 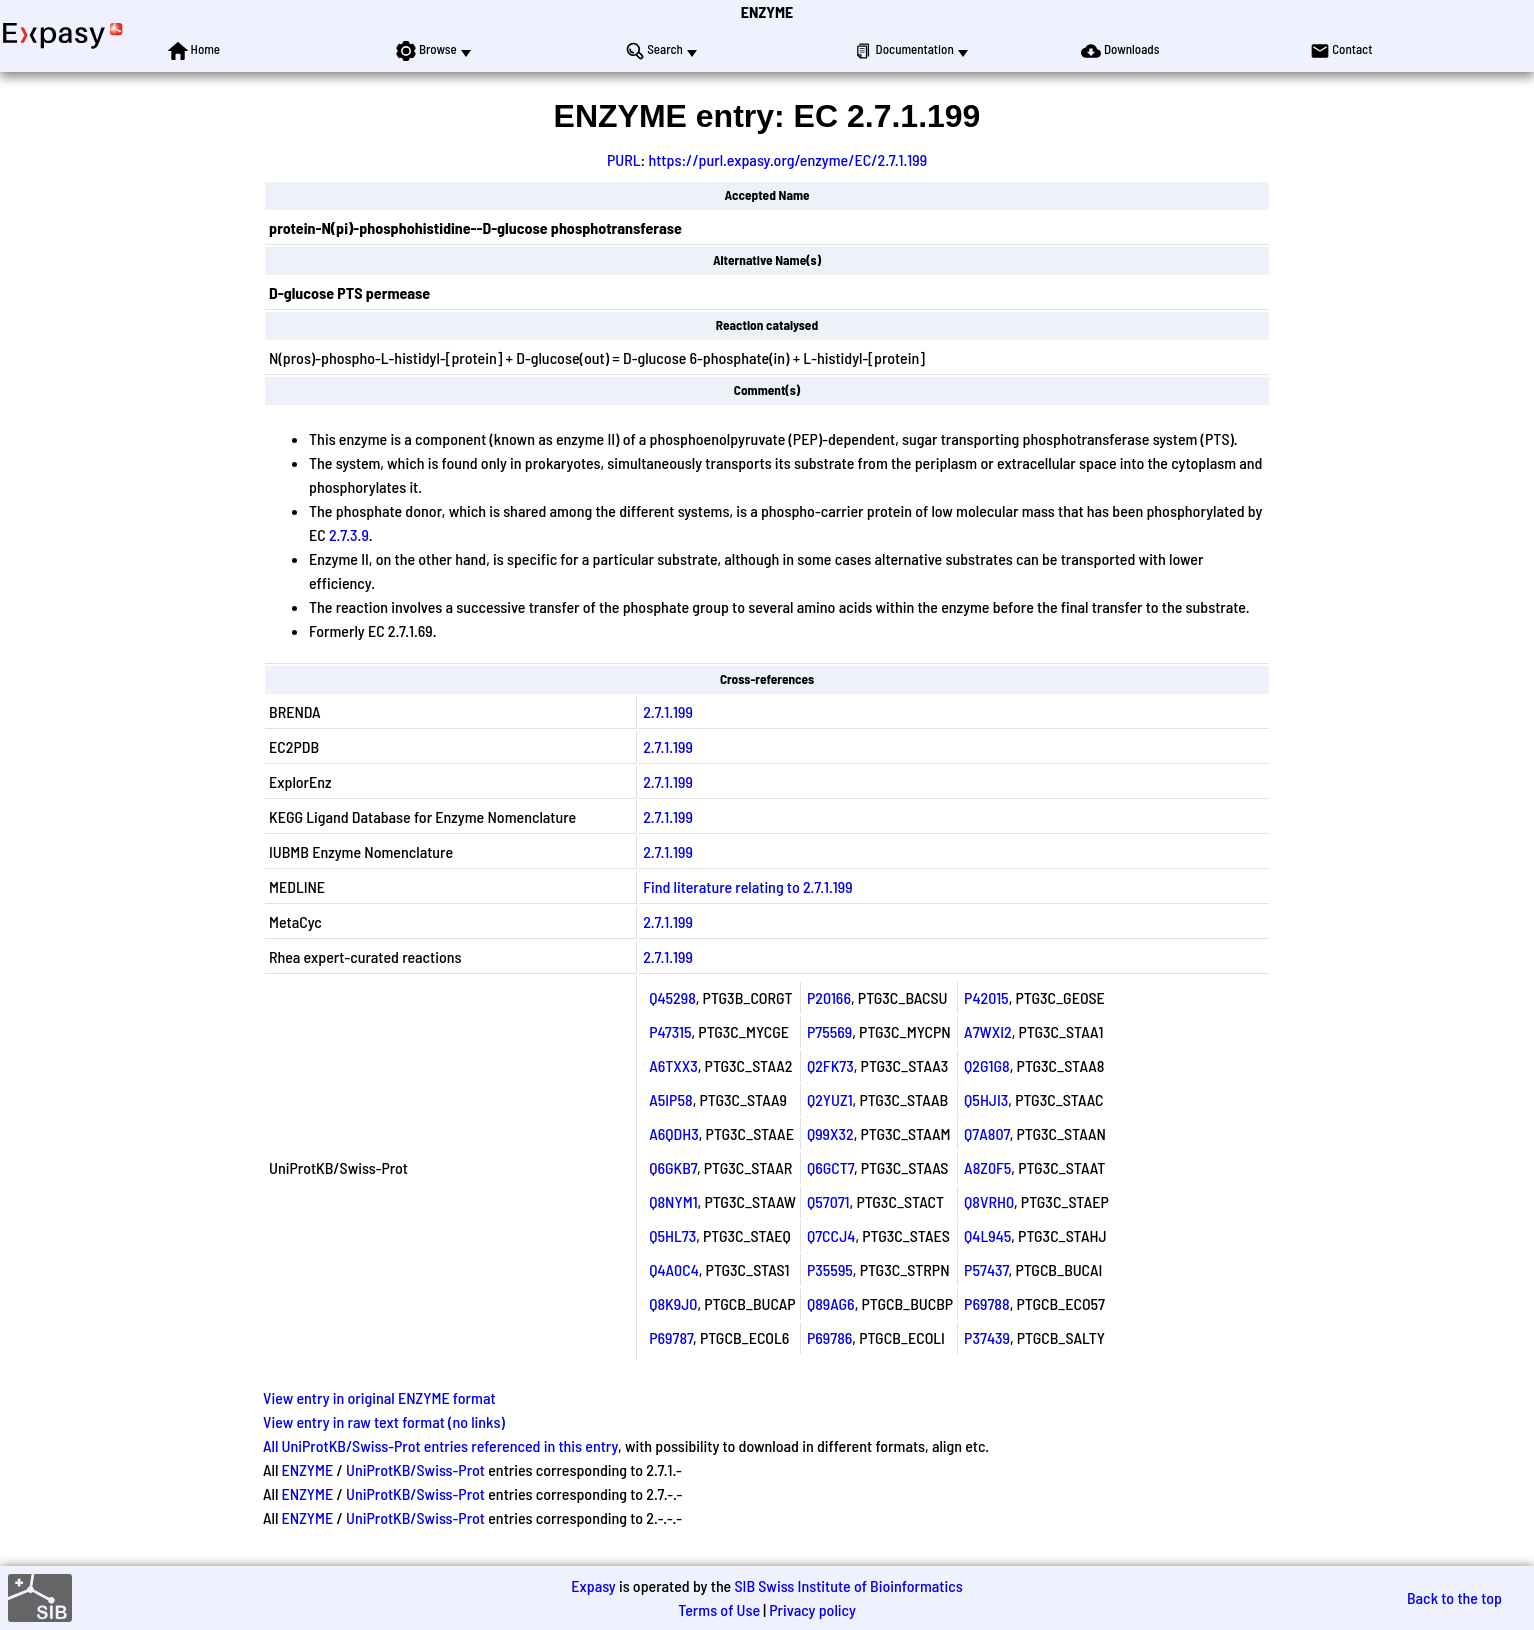 I want to click on Q5HJI3, so click(x=986, y=1099).